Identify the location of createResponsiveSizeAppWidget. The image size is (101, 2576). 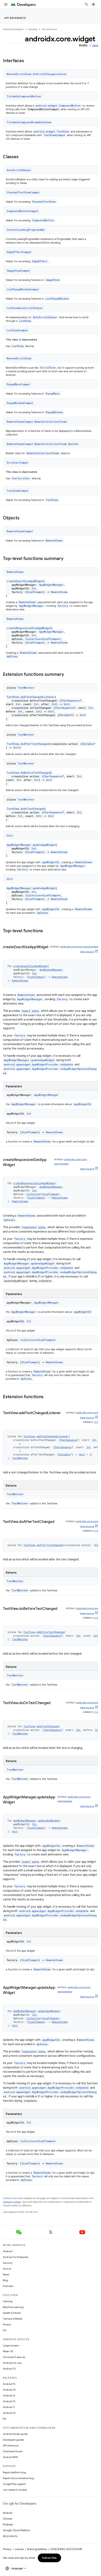
(29, 628).